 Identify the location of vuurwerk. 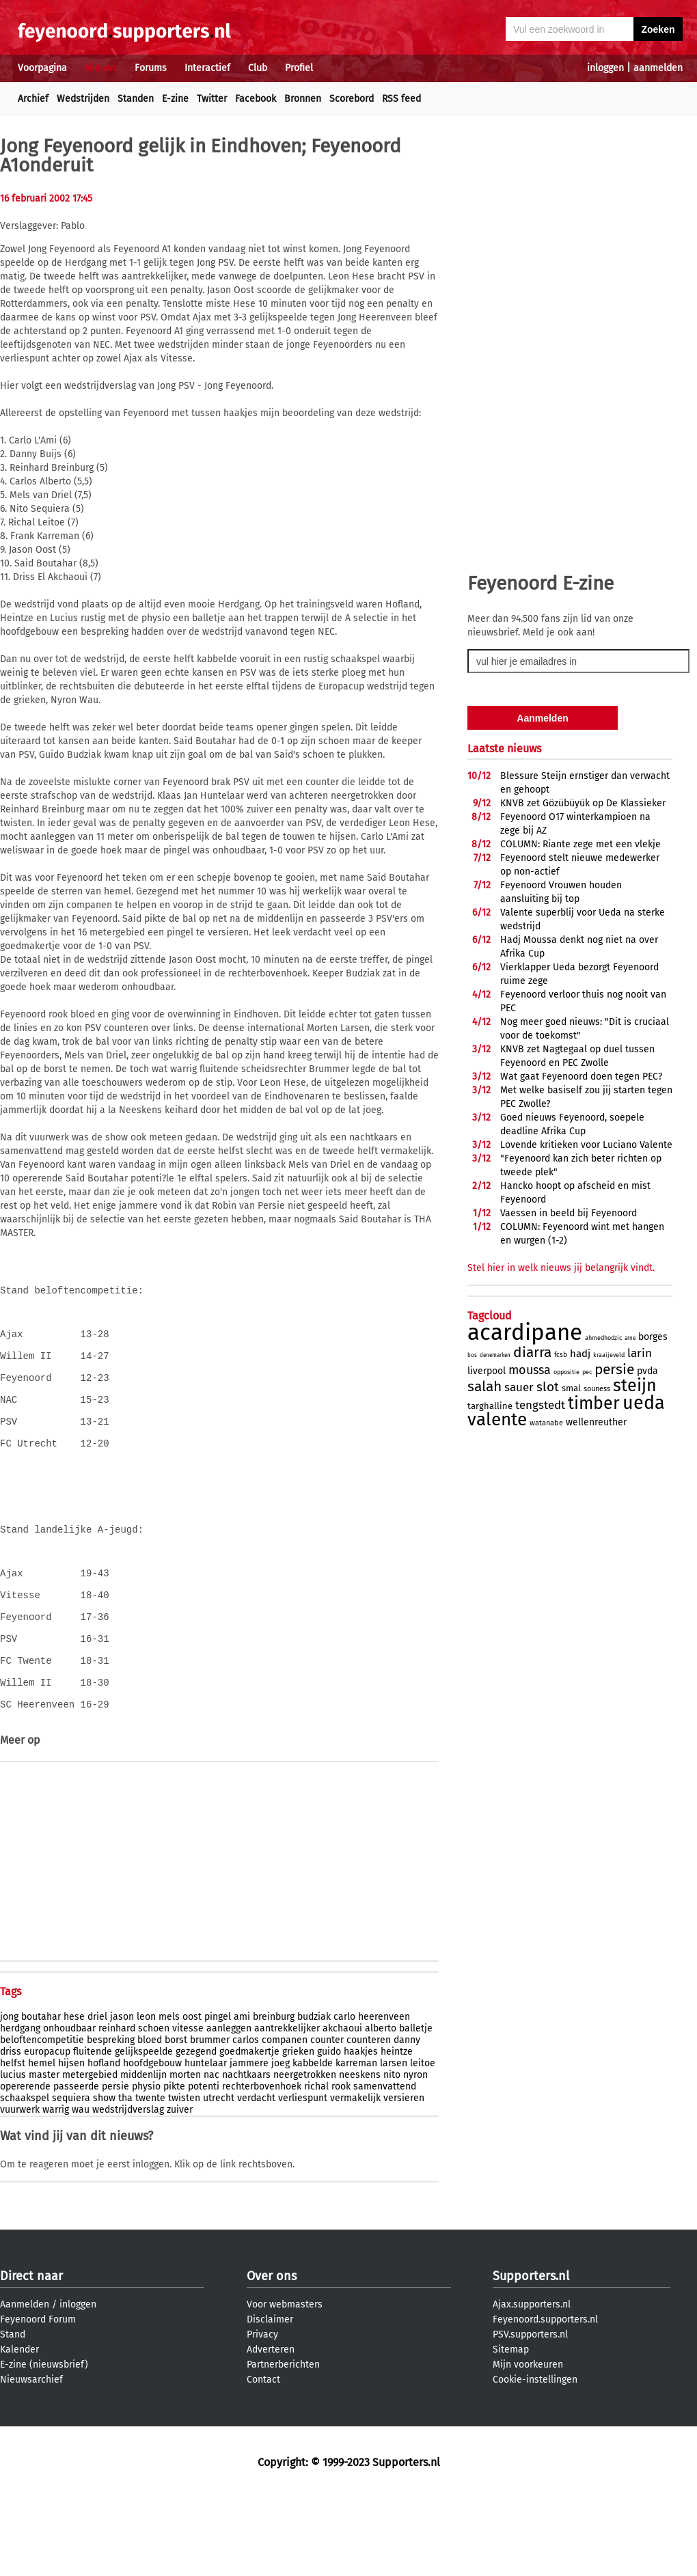
(20, 2187).